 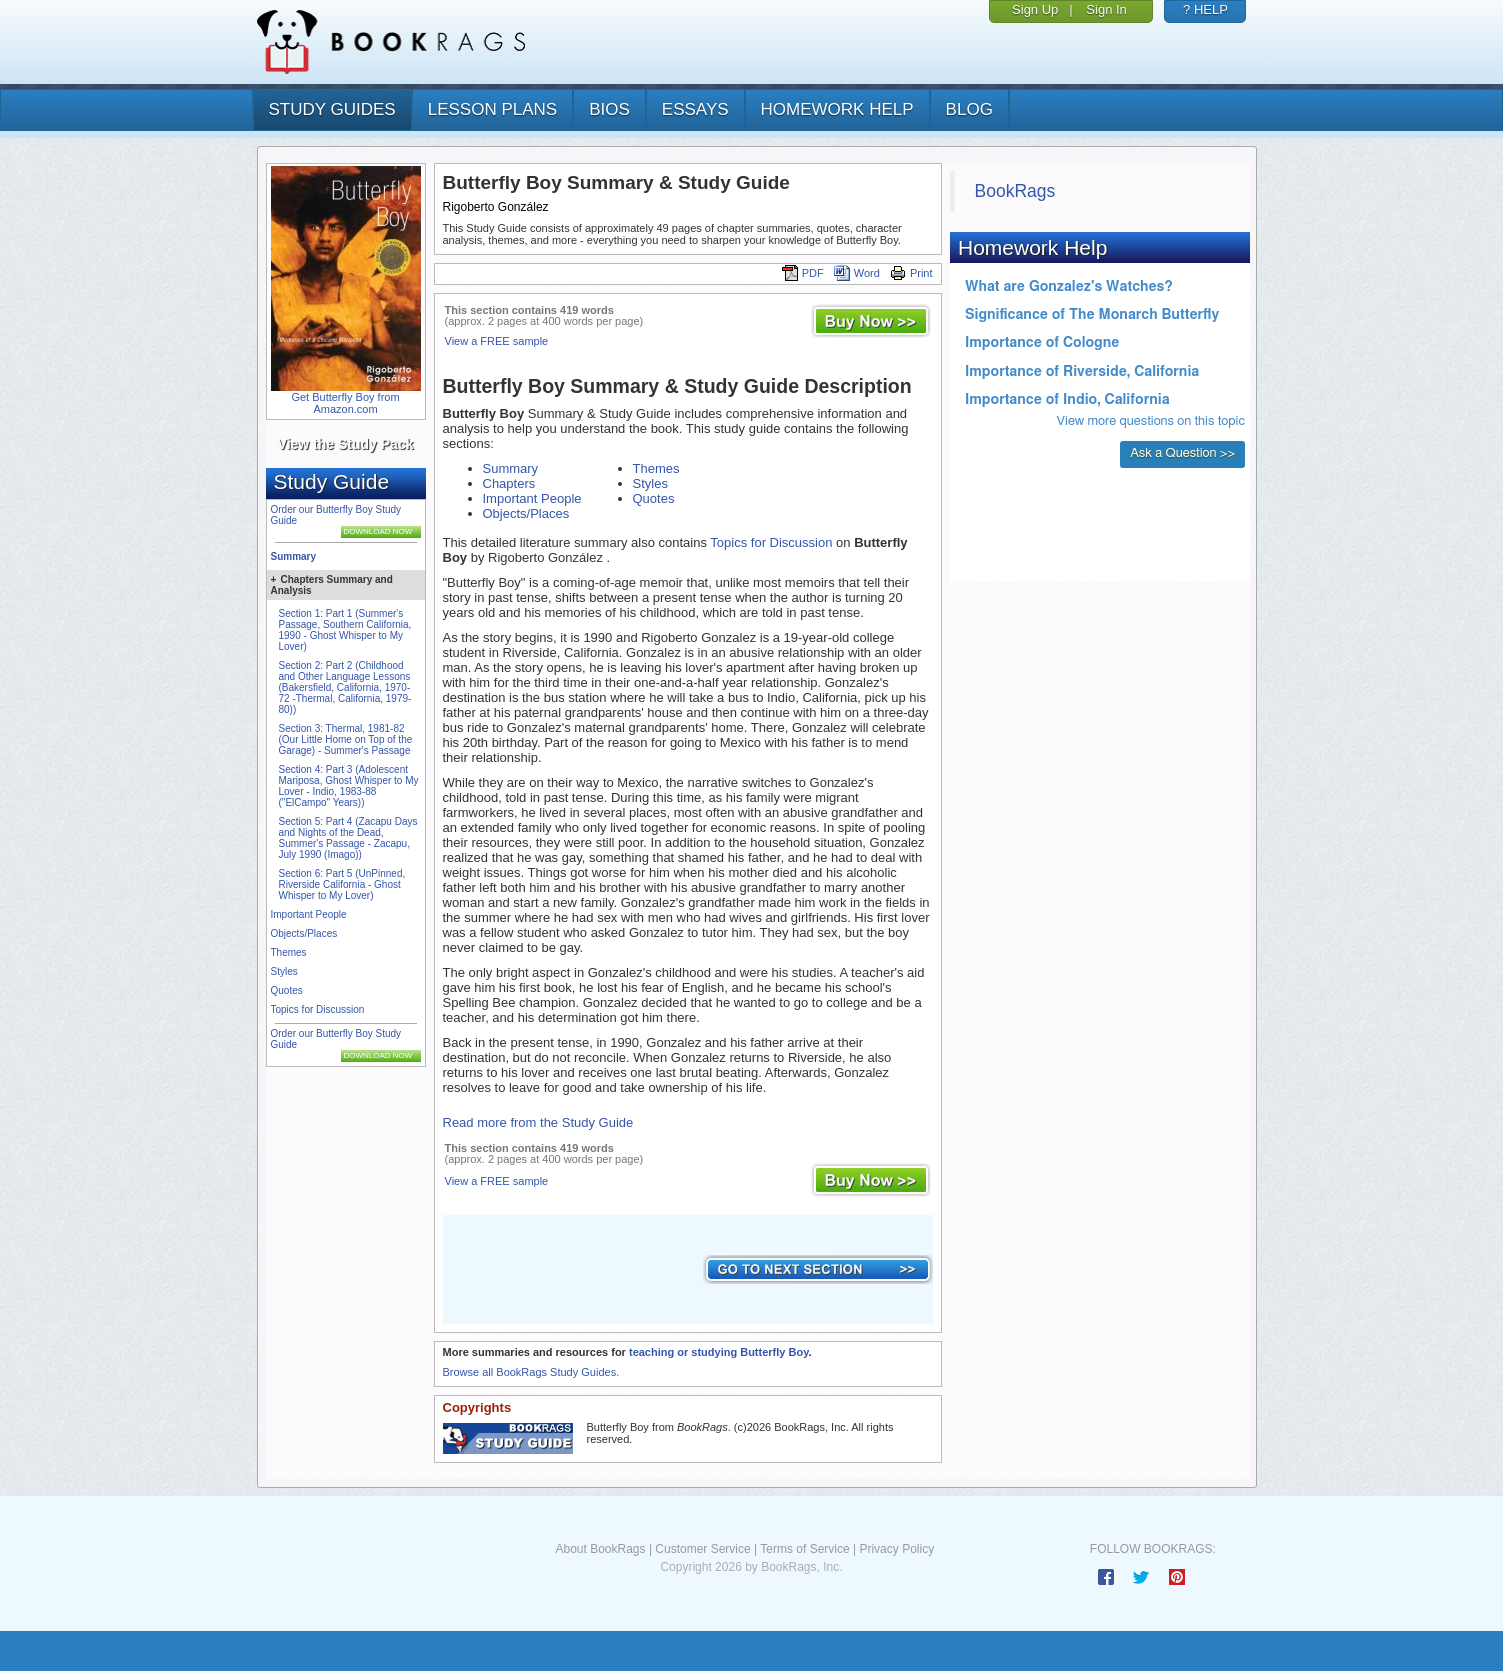 I want to click on Section 4: Part 3 (Adolescent Mariposa, Ghost Whisper to My Lover - Indio, 1983-88 ("ElCampo" Years)), so click(x=349, y=786).